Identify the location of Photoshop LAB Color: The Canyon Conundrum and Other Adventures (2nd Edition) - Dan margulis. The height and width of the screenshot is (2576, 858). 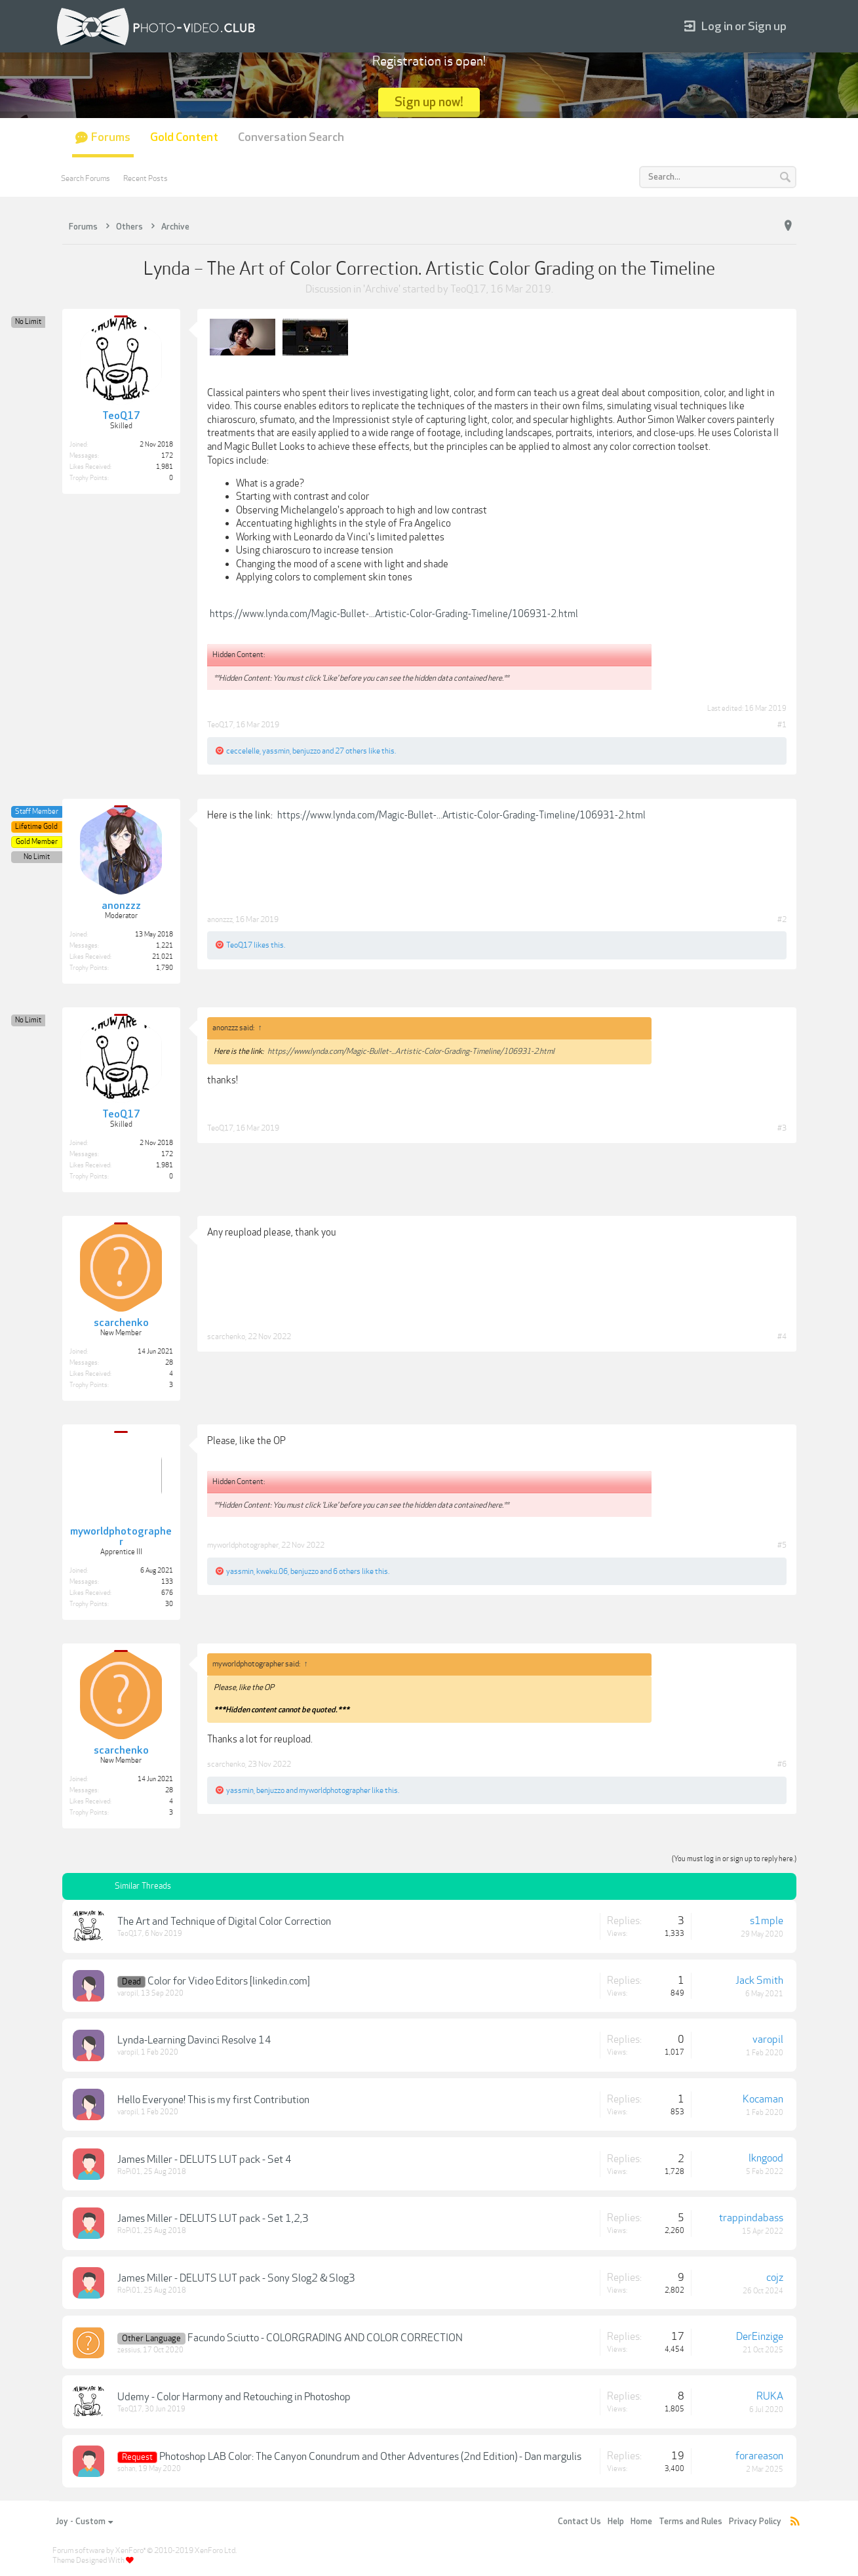
(370, 2456).